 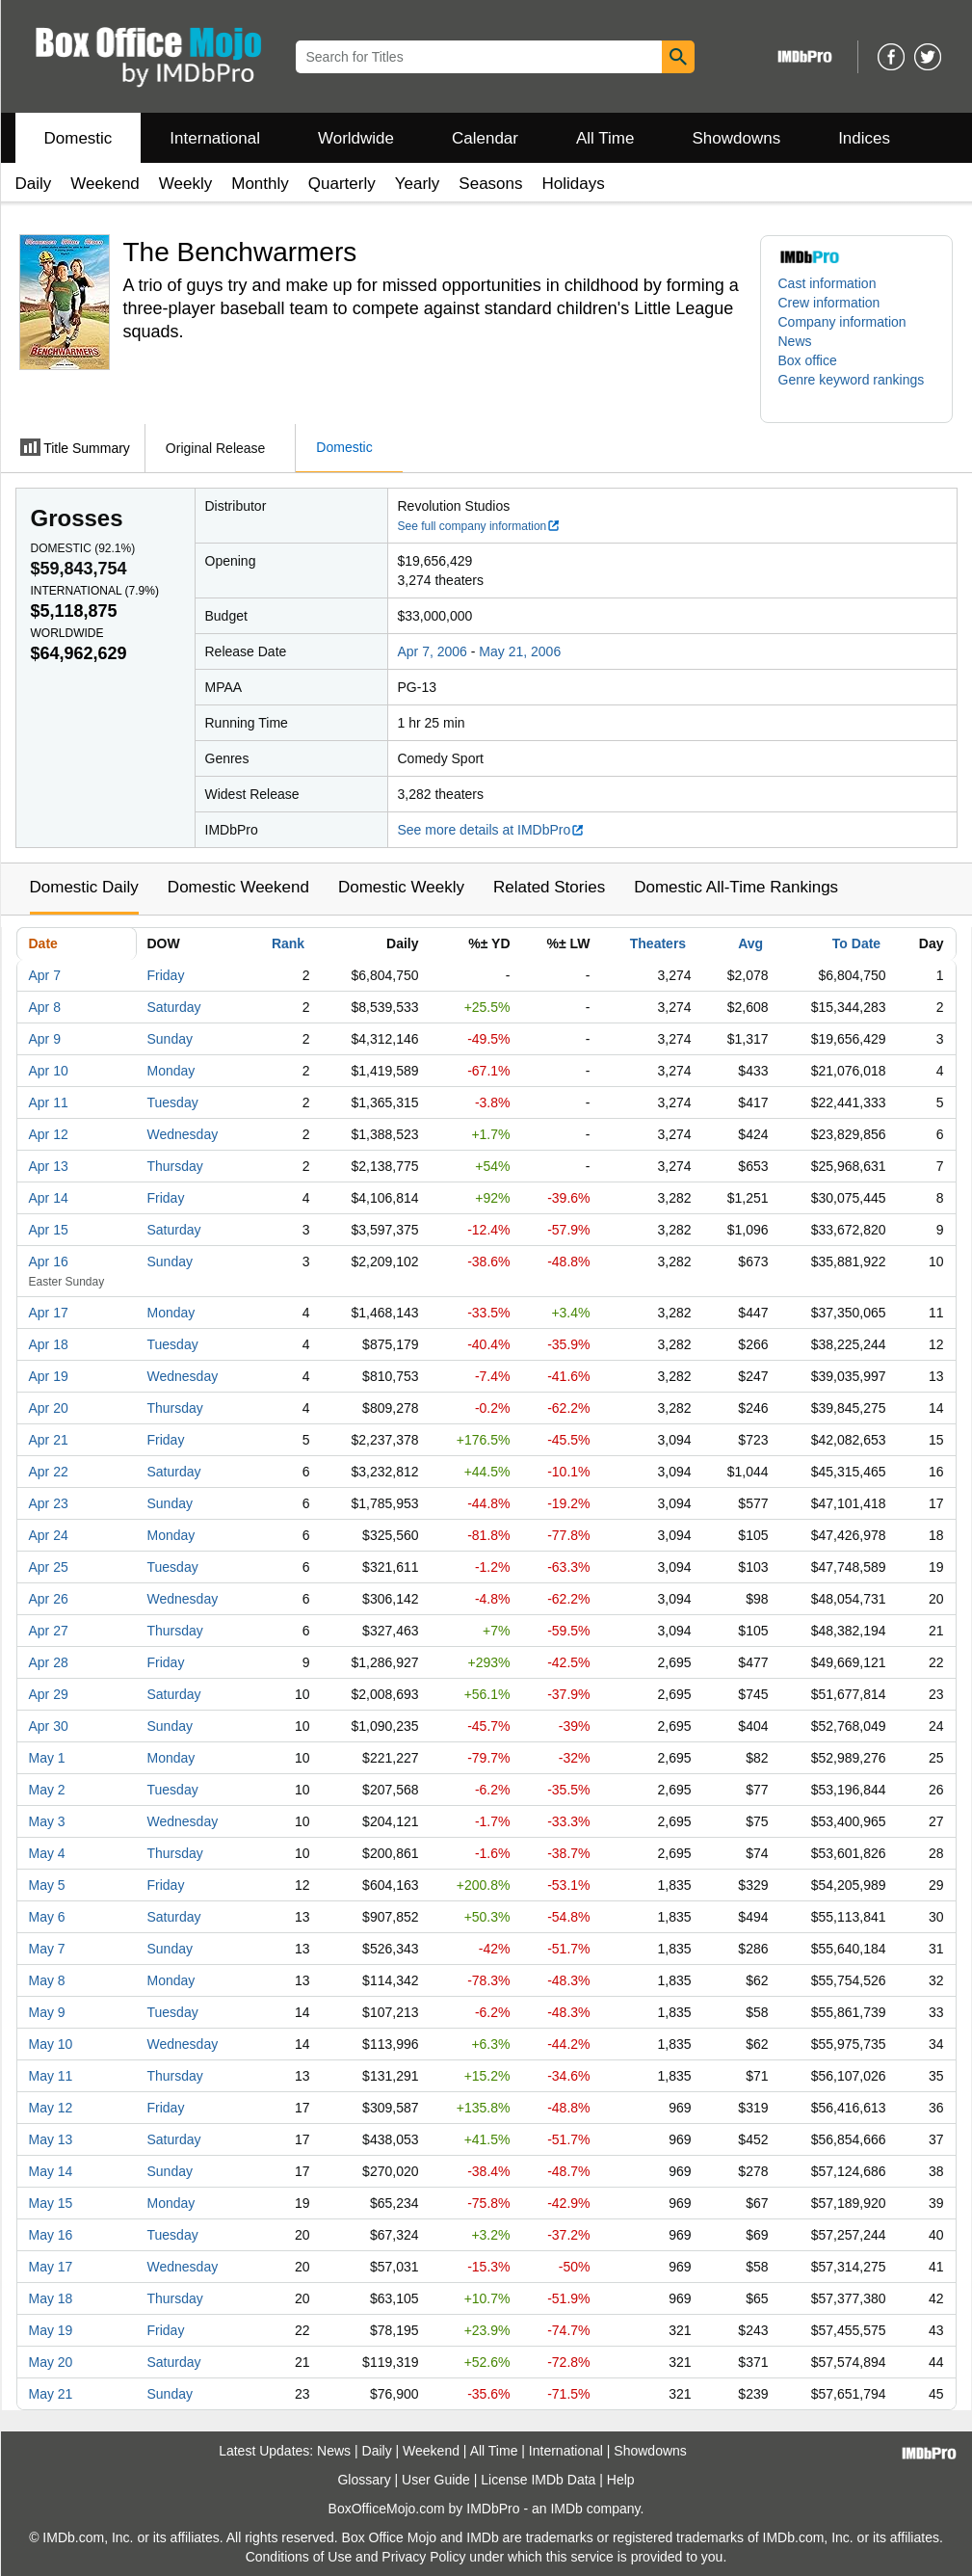 What do you see at coordinates (736, 138) in the screenshot?
I see `Showdowns` at bounding box center [736, 138].